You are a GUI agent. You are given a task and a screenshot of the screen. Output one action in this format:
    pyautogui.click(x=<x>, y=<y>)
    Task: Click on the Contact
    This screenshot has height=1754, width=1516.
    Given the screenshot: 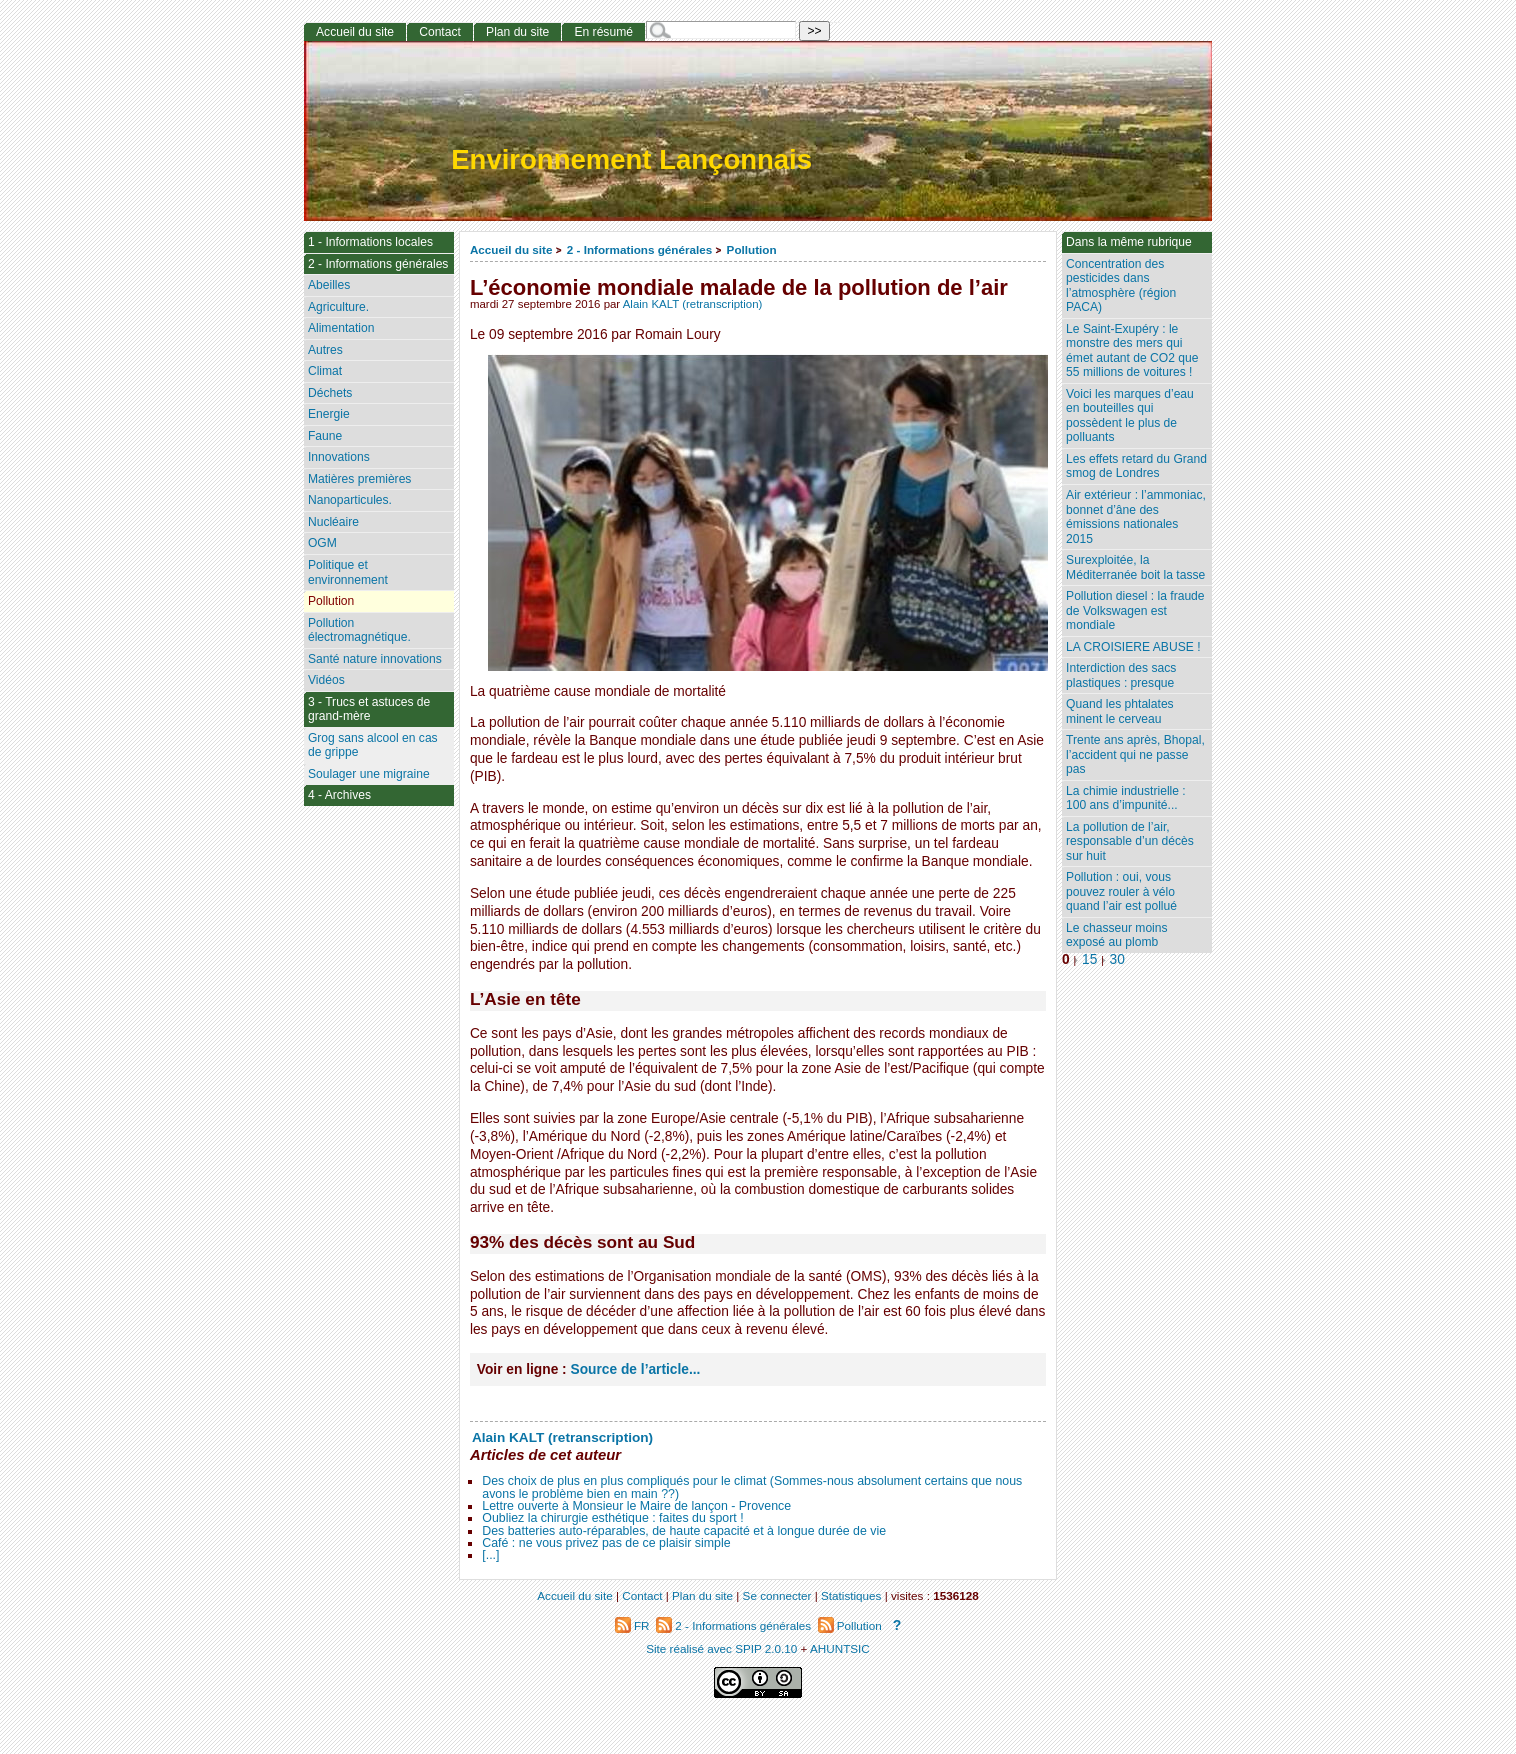 What is the action you would take?
    pyautogui.click(x=440, y=32)
    